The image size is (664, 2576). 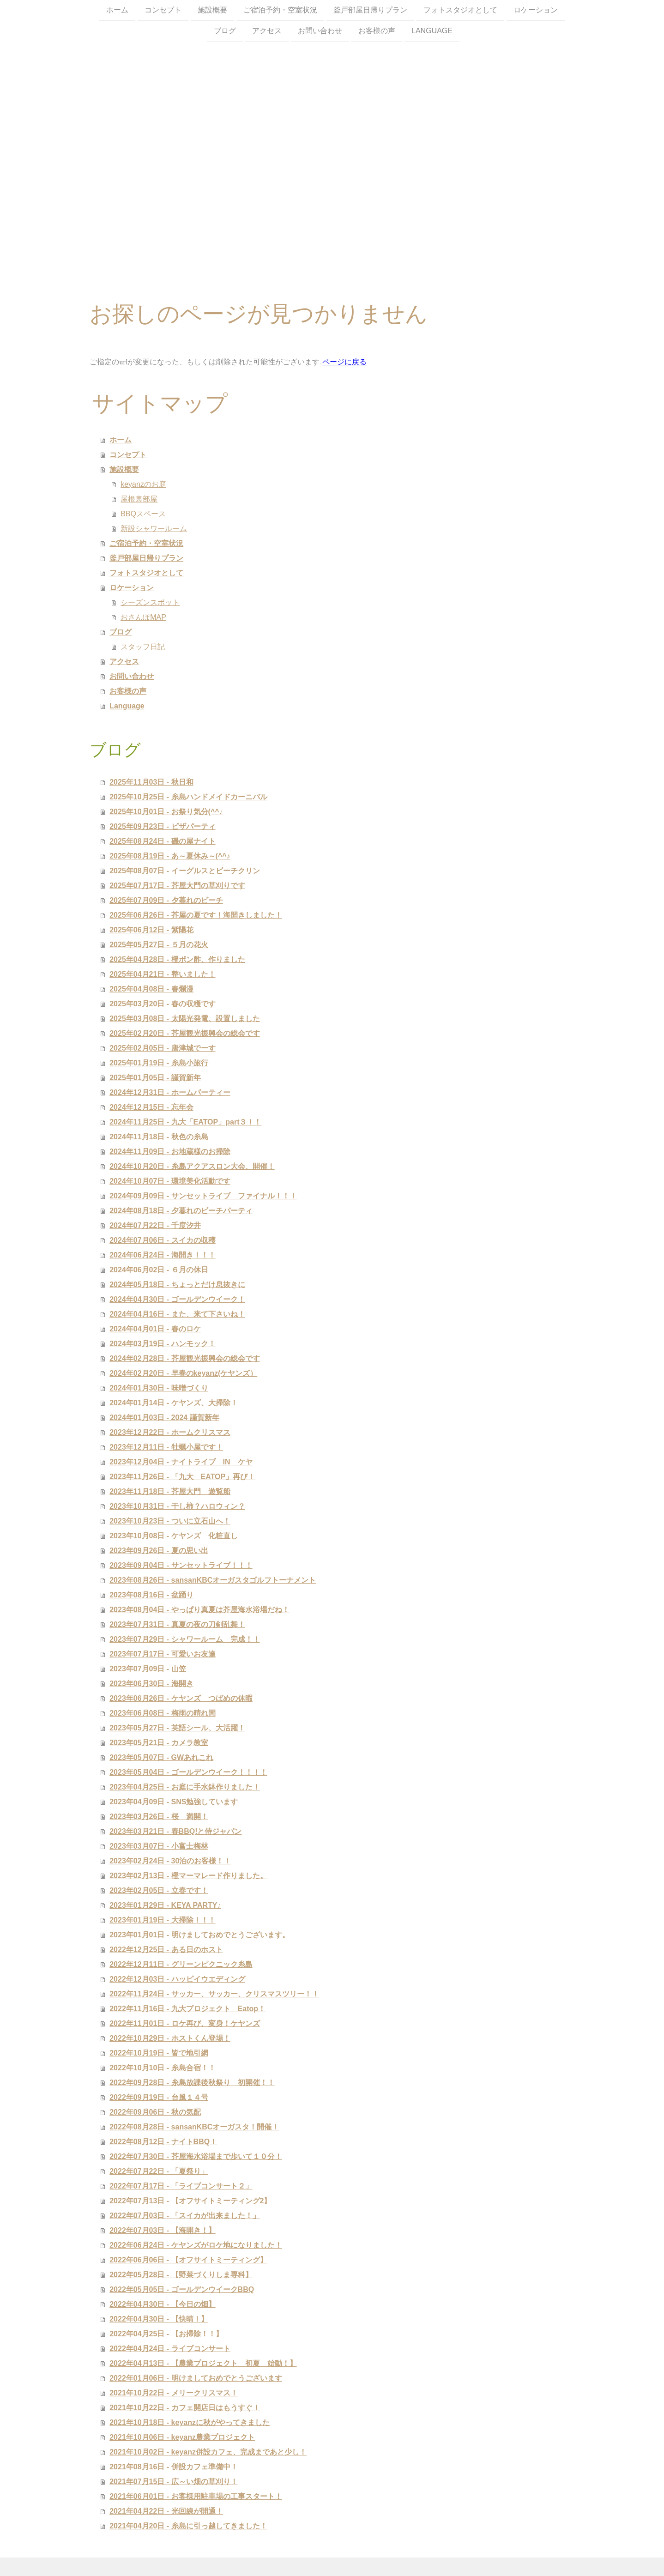 I want to click on 2025年06月12日 - 紫陽花, so click(x=151, y=930).